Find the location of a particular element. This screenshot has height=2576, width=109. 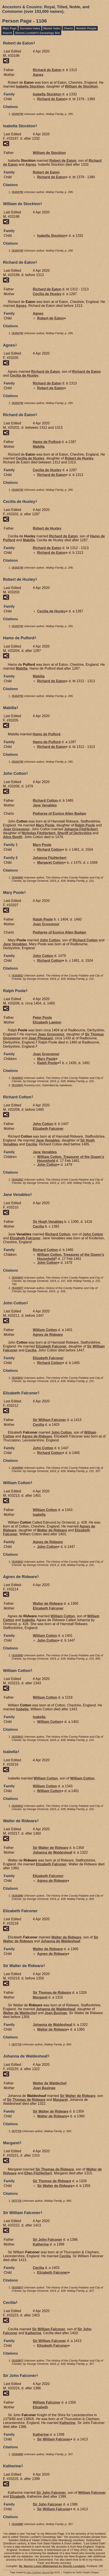

Katherine is located at coordinates (41, 2244).